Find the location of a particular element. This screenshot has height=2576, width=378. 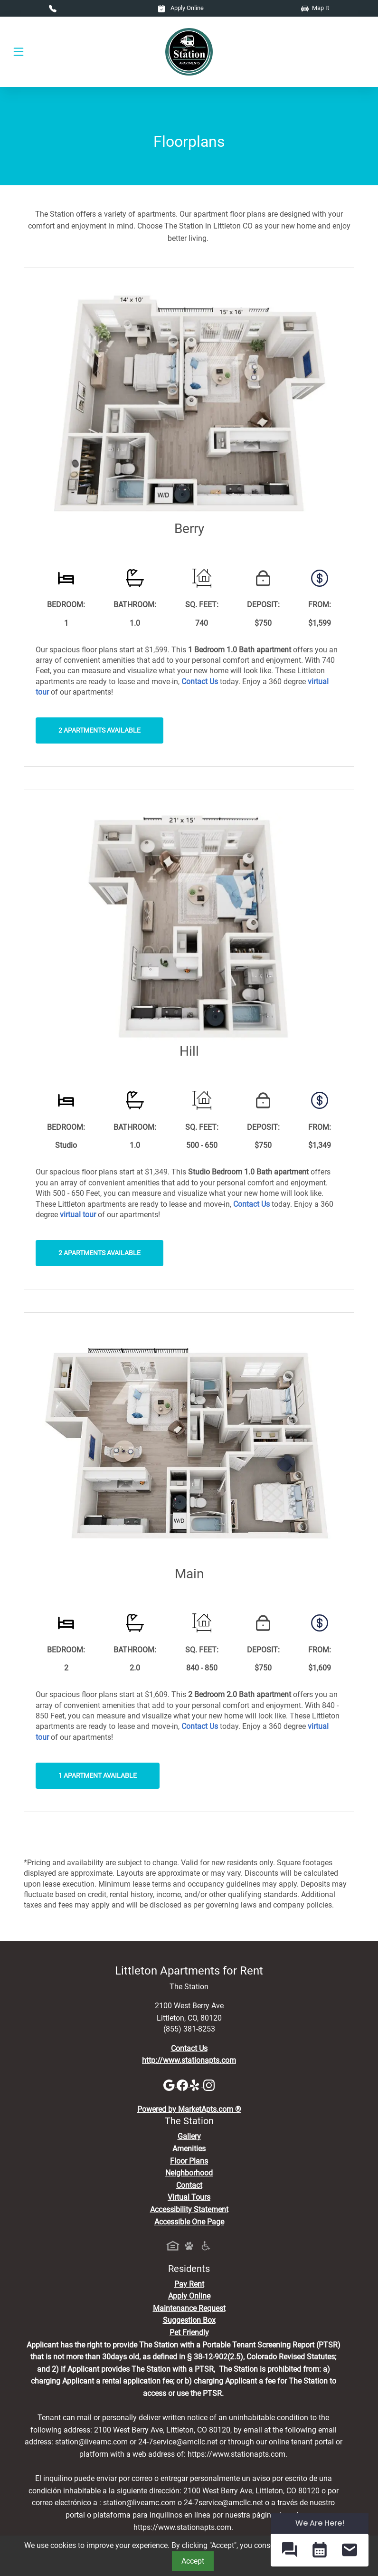

Amenities [See All Amenities] is located at coordinates (189, 2148).